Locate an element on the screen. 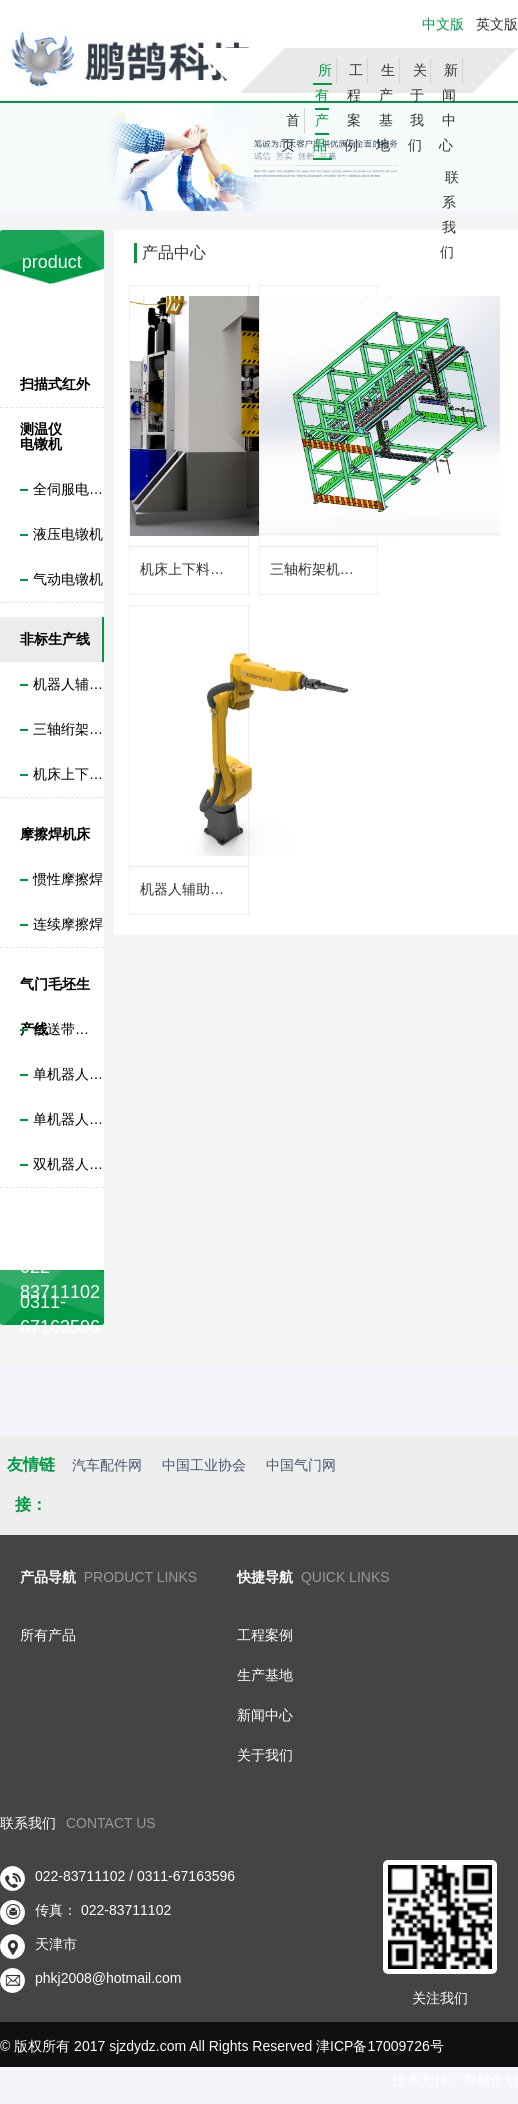  工程案例 is located at coordinates (353, 107).